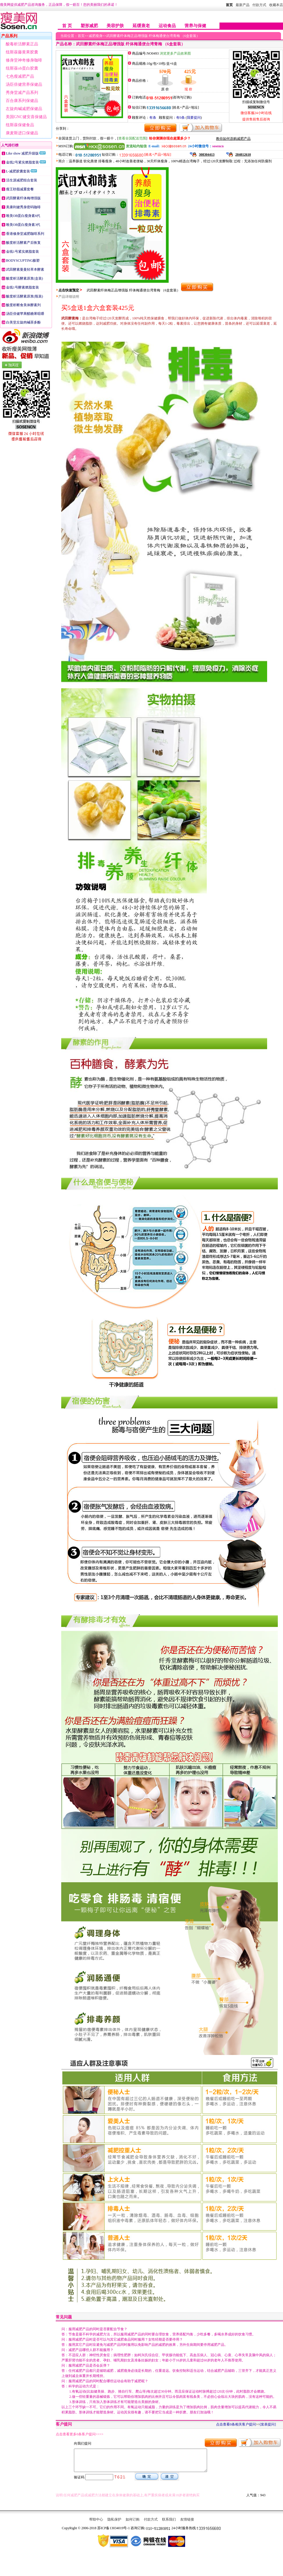 The height and width of the screenshot is (2576, 283). What do you see at coordinates (170, 138) in the screenshot?
I see `给你测测你现在超重多少？` at bounding box center [170, 138].